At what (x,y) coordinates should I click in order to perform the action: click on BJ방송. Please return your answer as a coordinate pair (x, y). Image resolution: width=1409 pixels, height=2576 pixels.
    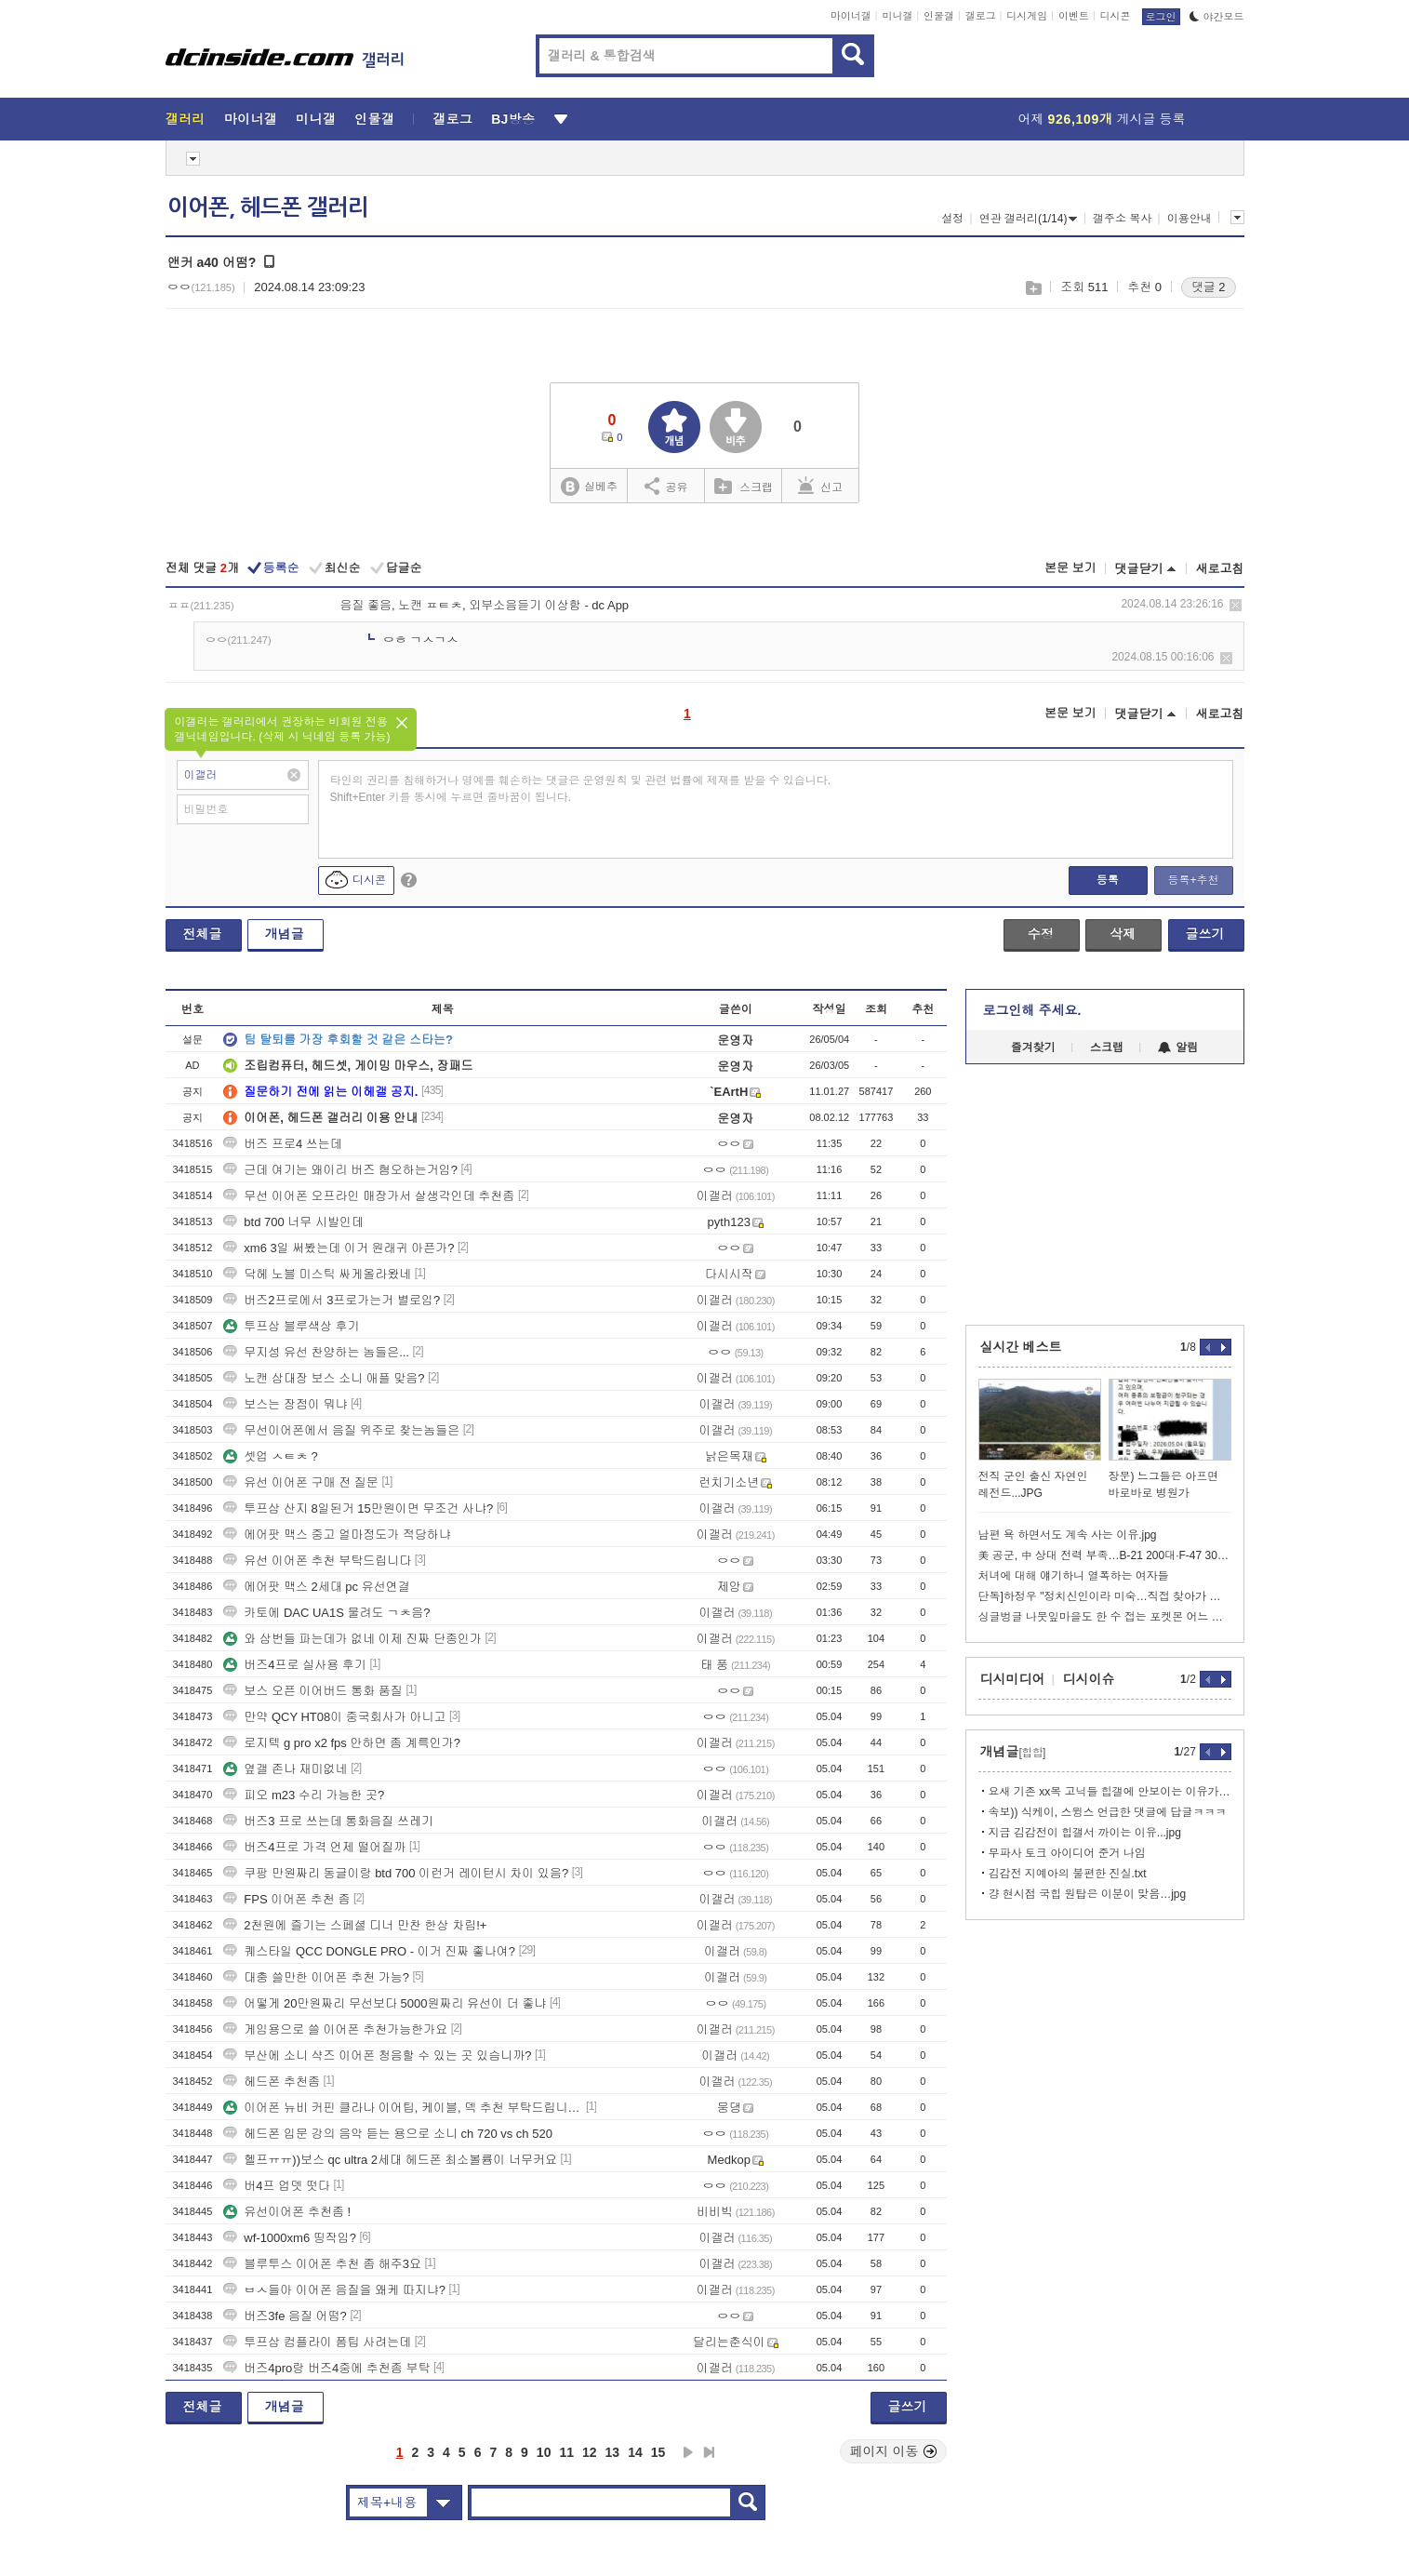
    Looking at the image, I should click on (513, 119).